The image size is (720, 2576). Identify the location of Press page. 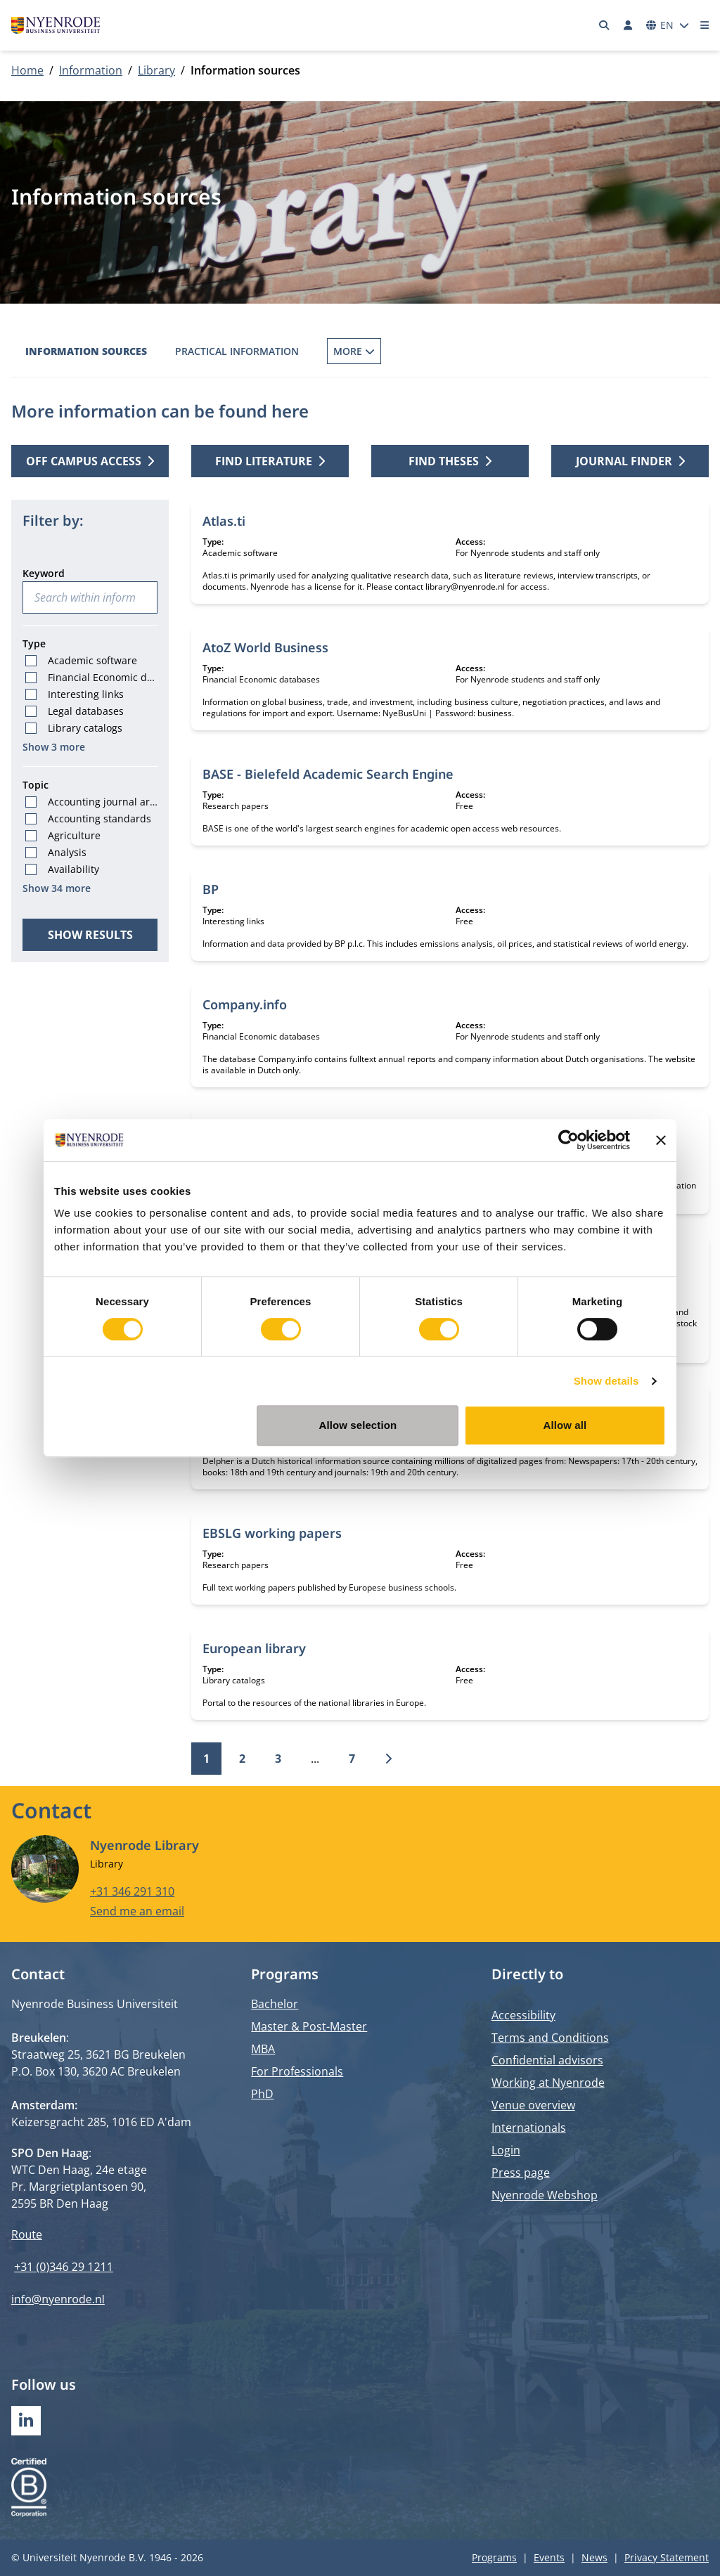
(520, 2172).